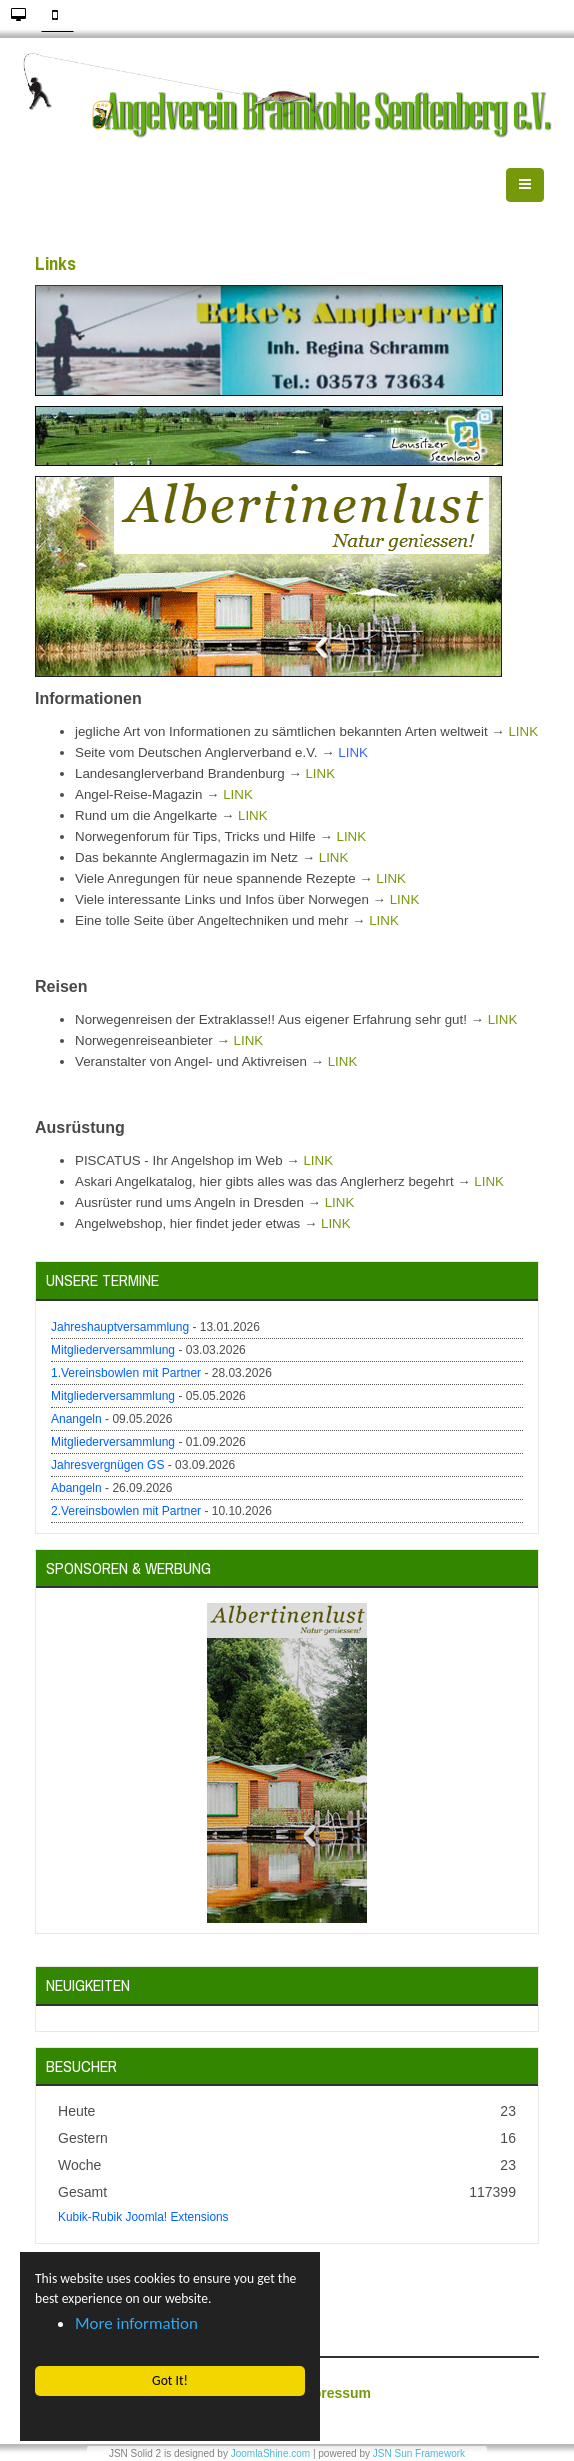 The image size is (574, 2461). What do you see at coordinates (126, 1511) in the screenshot?
I see `2.Vereinsbowlen mit Partner` at bounding box center [126, 1511].